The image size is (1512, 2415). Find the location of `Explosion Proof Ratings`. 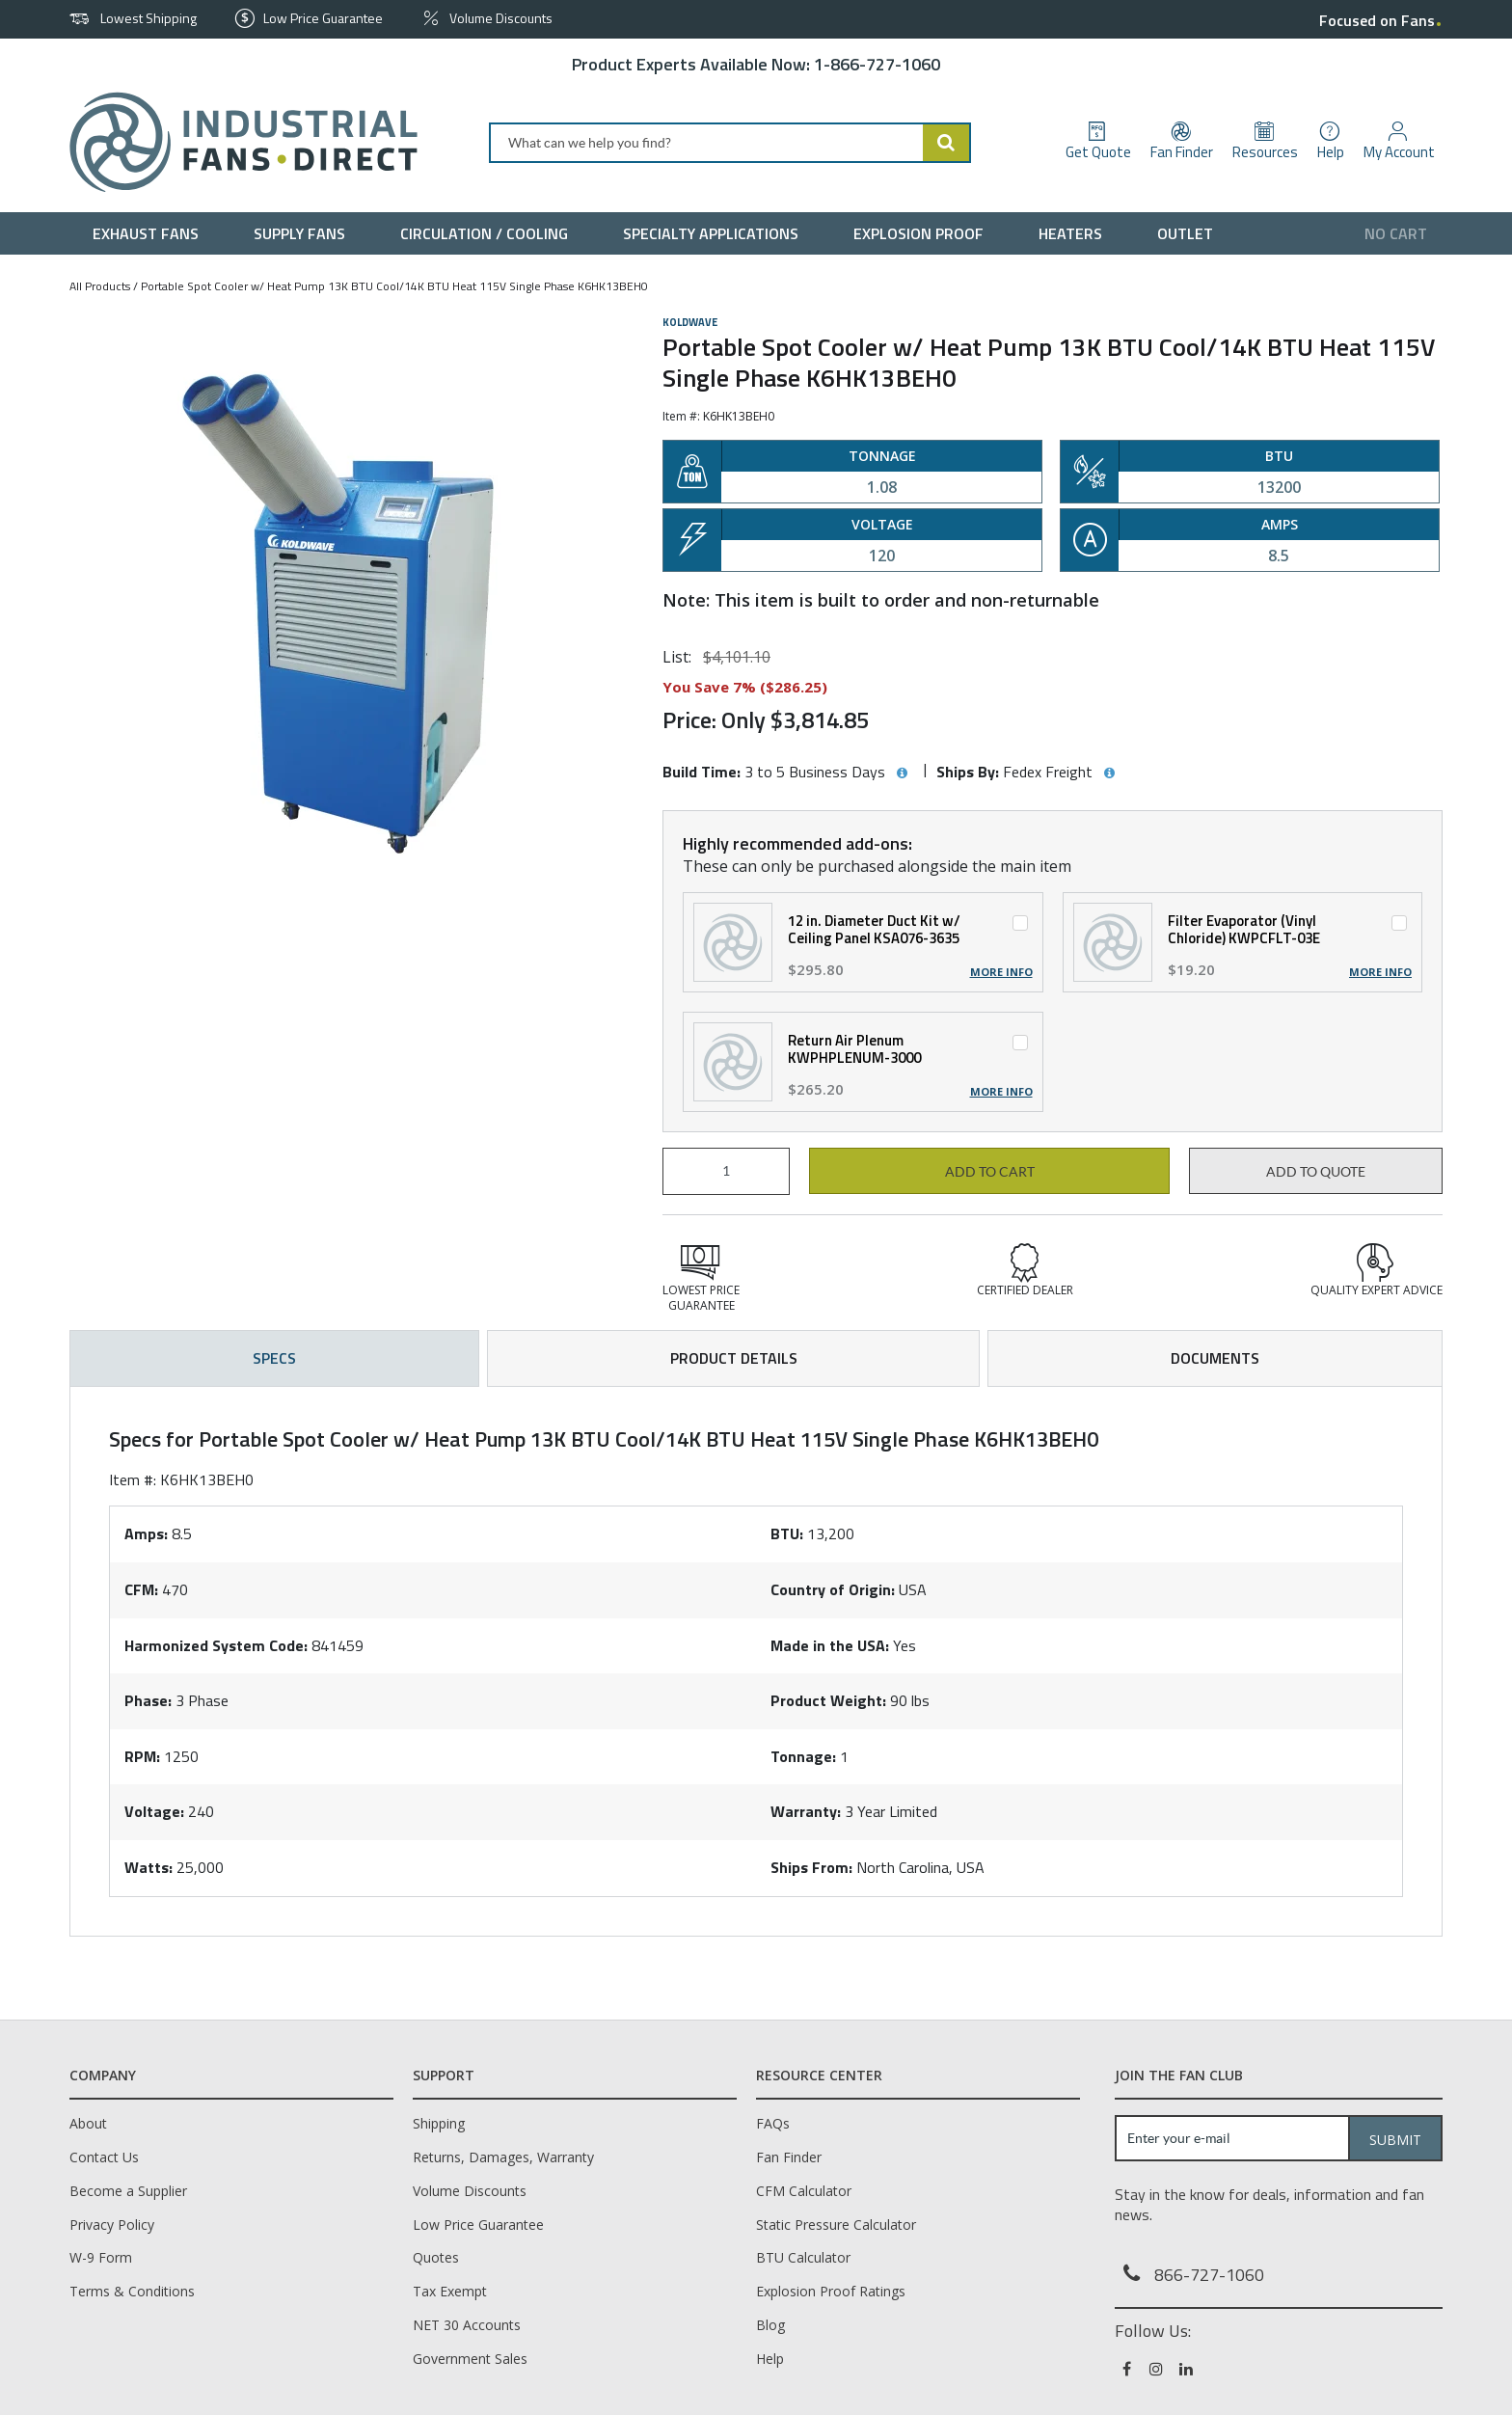

Explosion Proof Ratings is located at coordinates (830, 2291).